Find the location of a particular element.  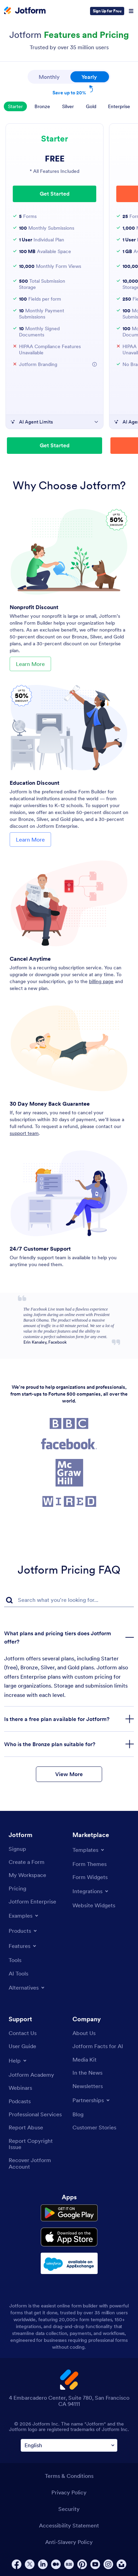

[Recover Jotform Account] is located at coordinates (37, 2163).